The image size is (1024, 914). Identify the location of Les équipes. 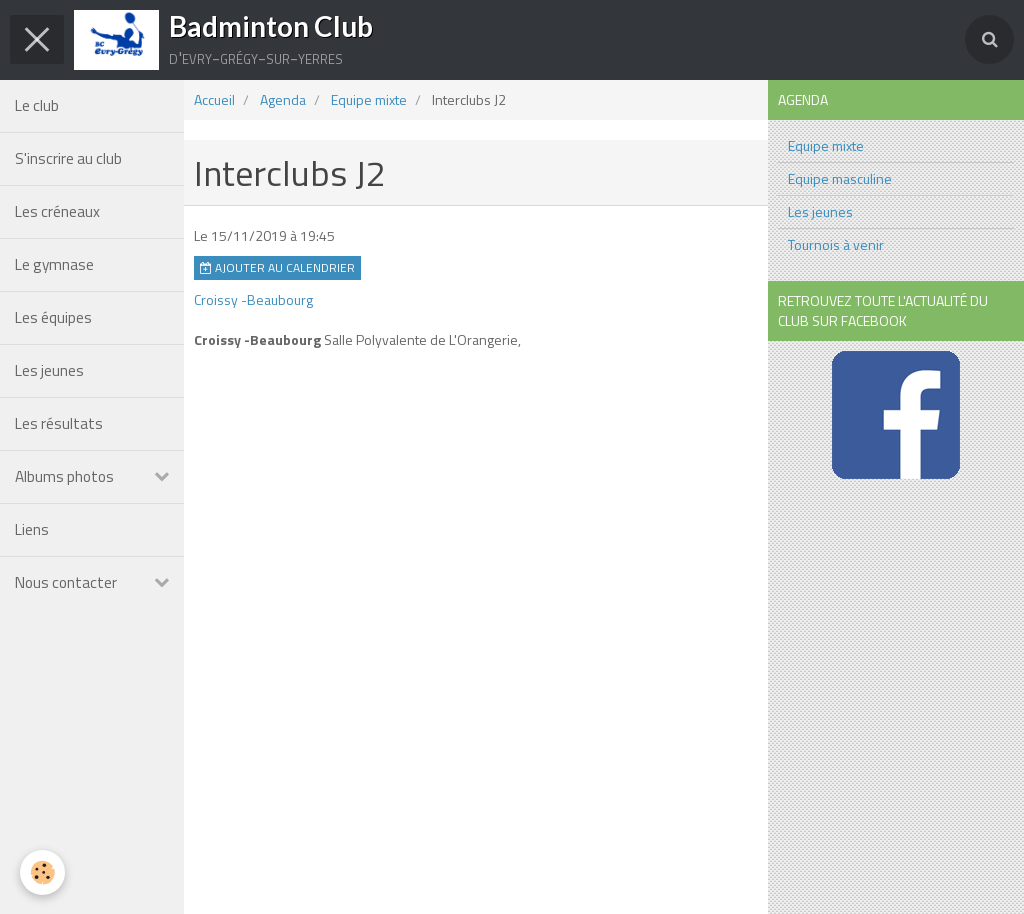
(53, 317).